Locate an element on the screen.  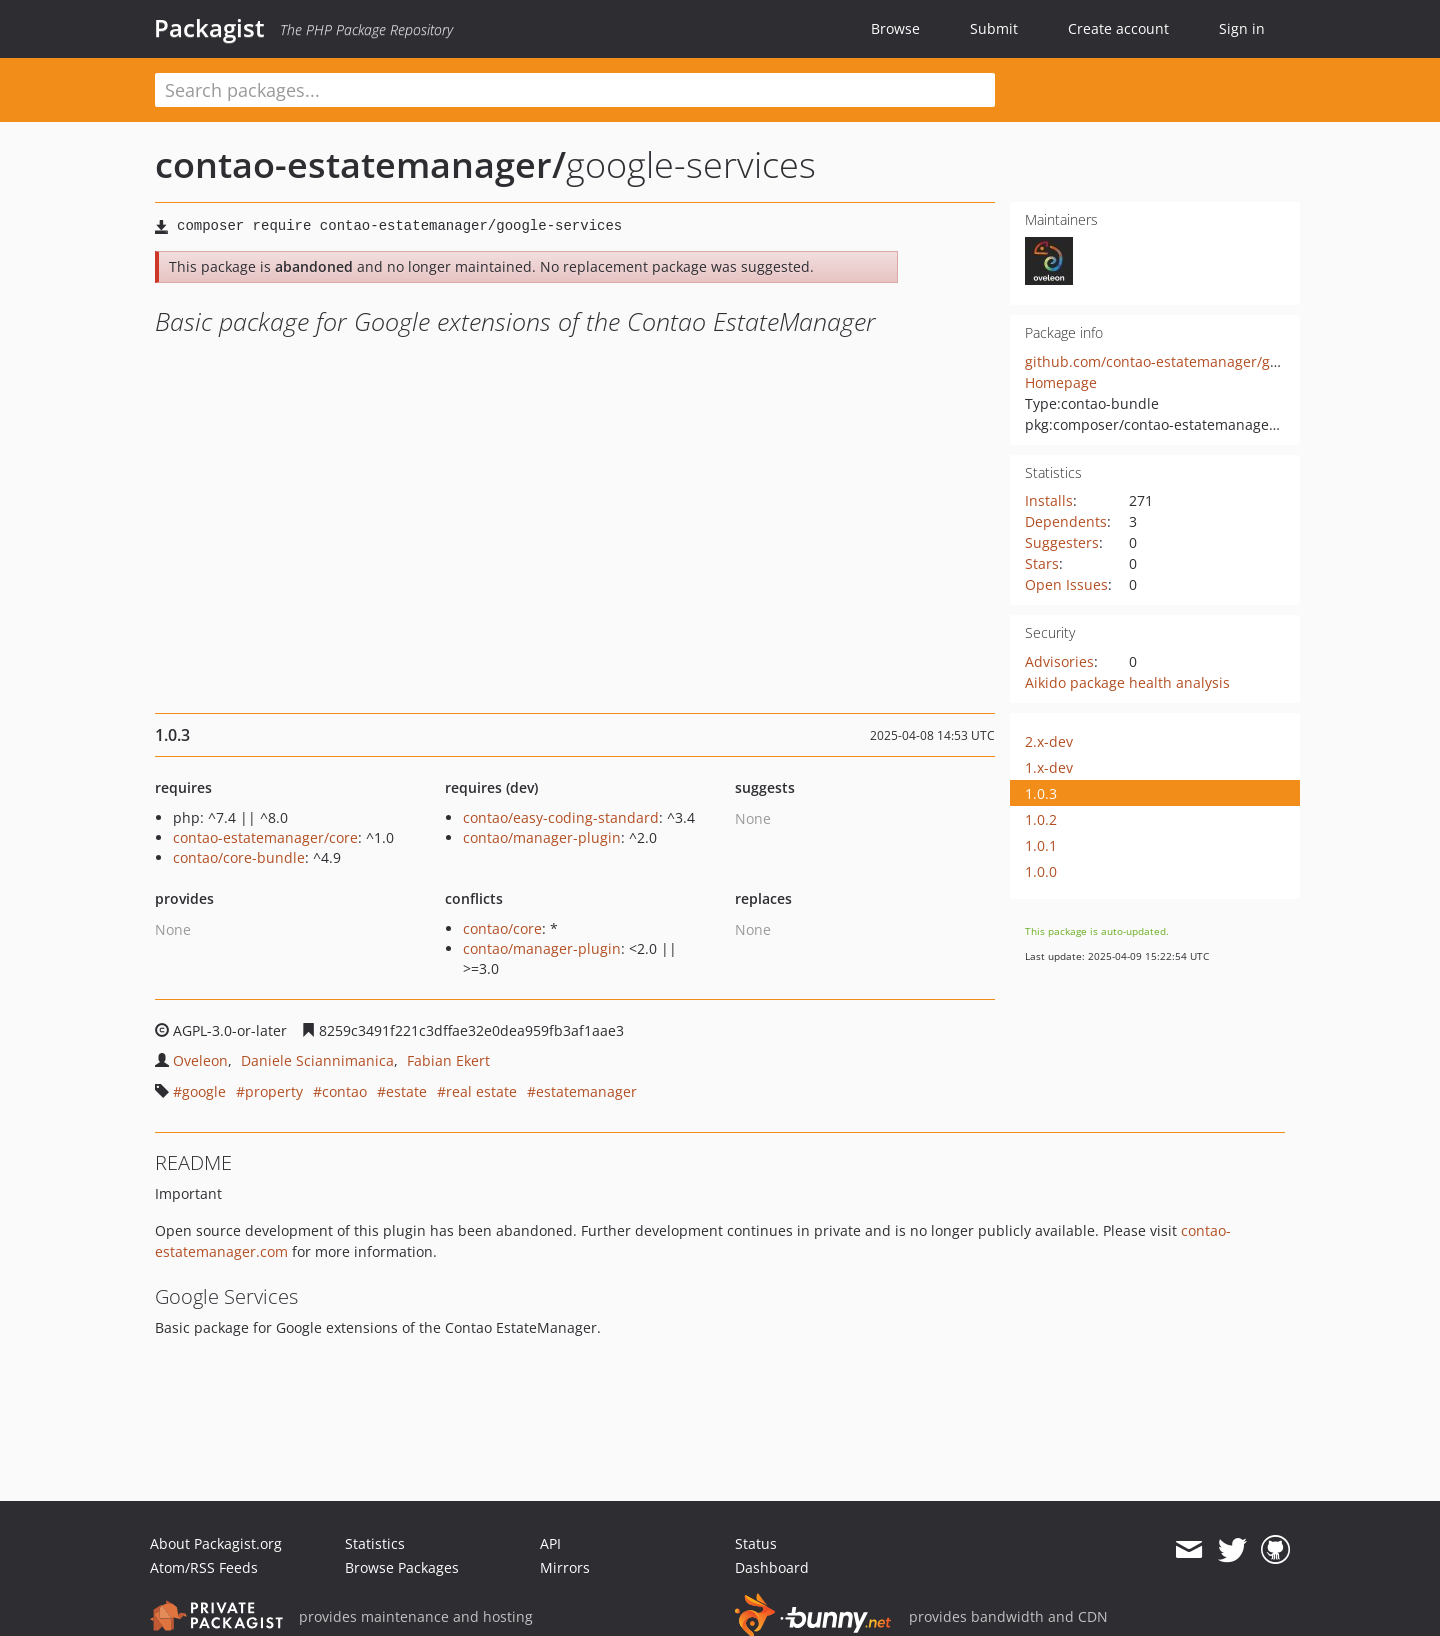
Mirrors is located at coordinates (565, 1567).